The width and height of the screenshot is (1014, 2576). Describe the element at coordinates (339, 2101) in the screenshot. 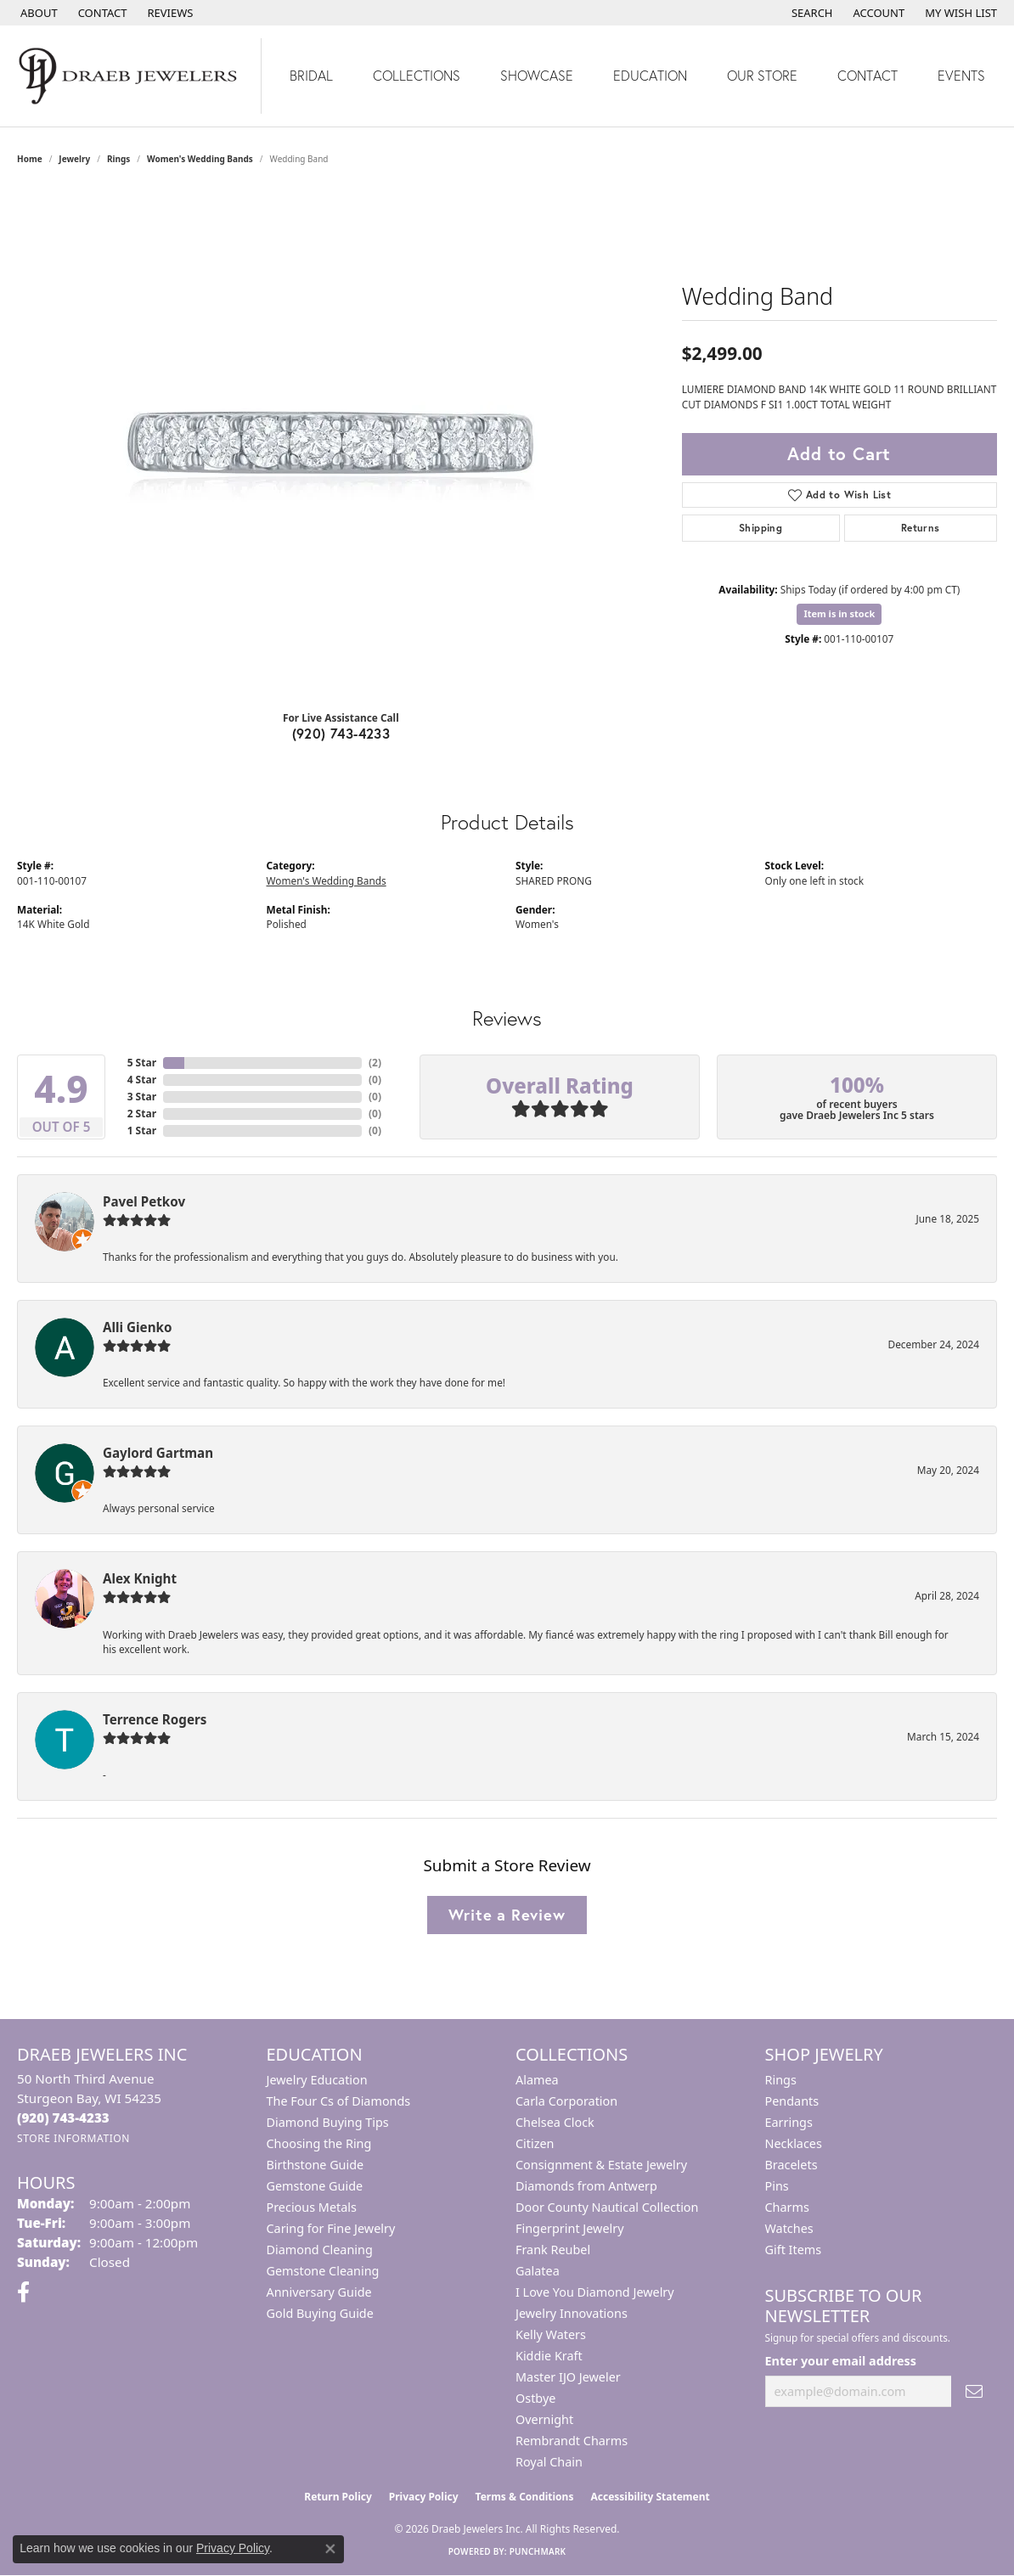

I see `The Four Cs of Diamonds [menuitem]` at that location.